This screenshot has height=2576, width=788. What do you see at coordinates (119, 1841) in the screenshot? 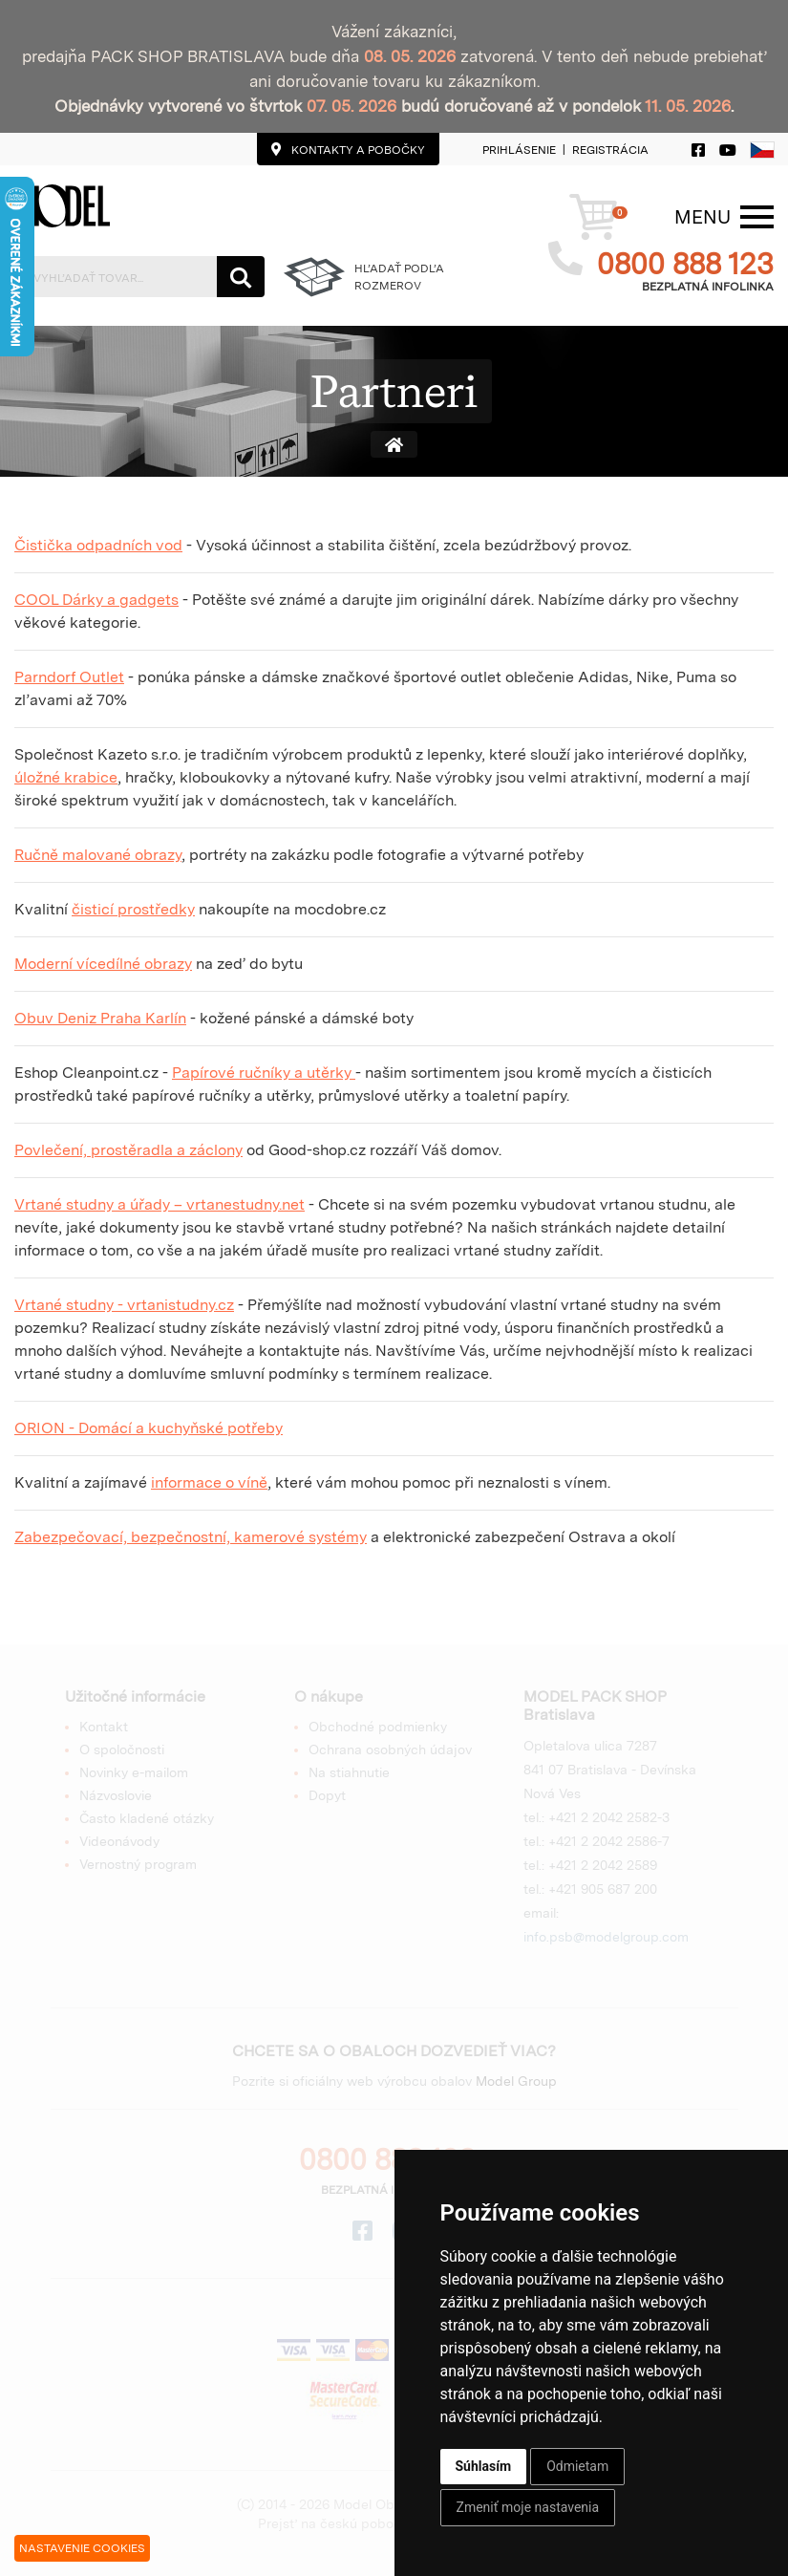
I see `Videonávody` at bounding box center [119, 1841].